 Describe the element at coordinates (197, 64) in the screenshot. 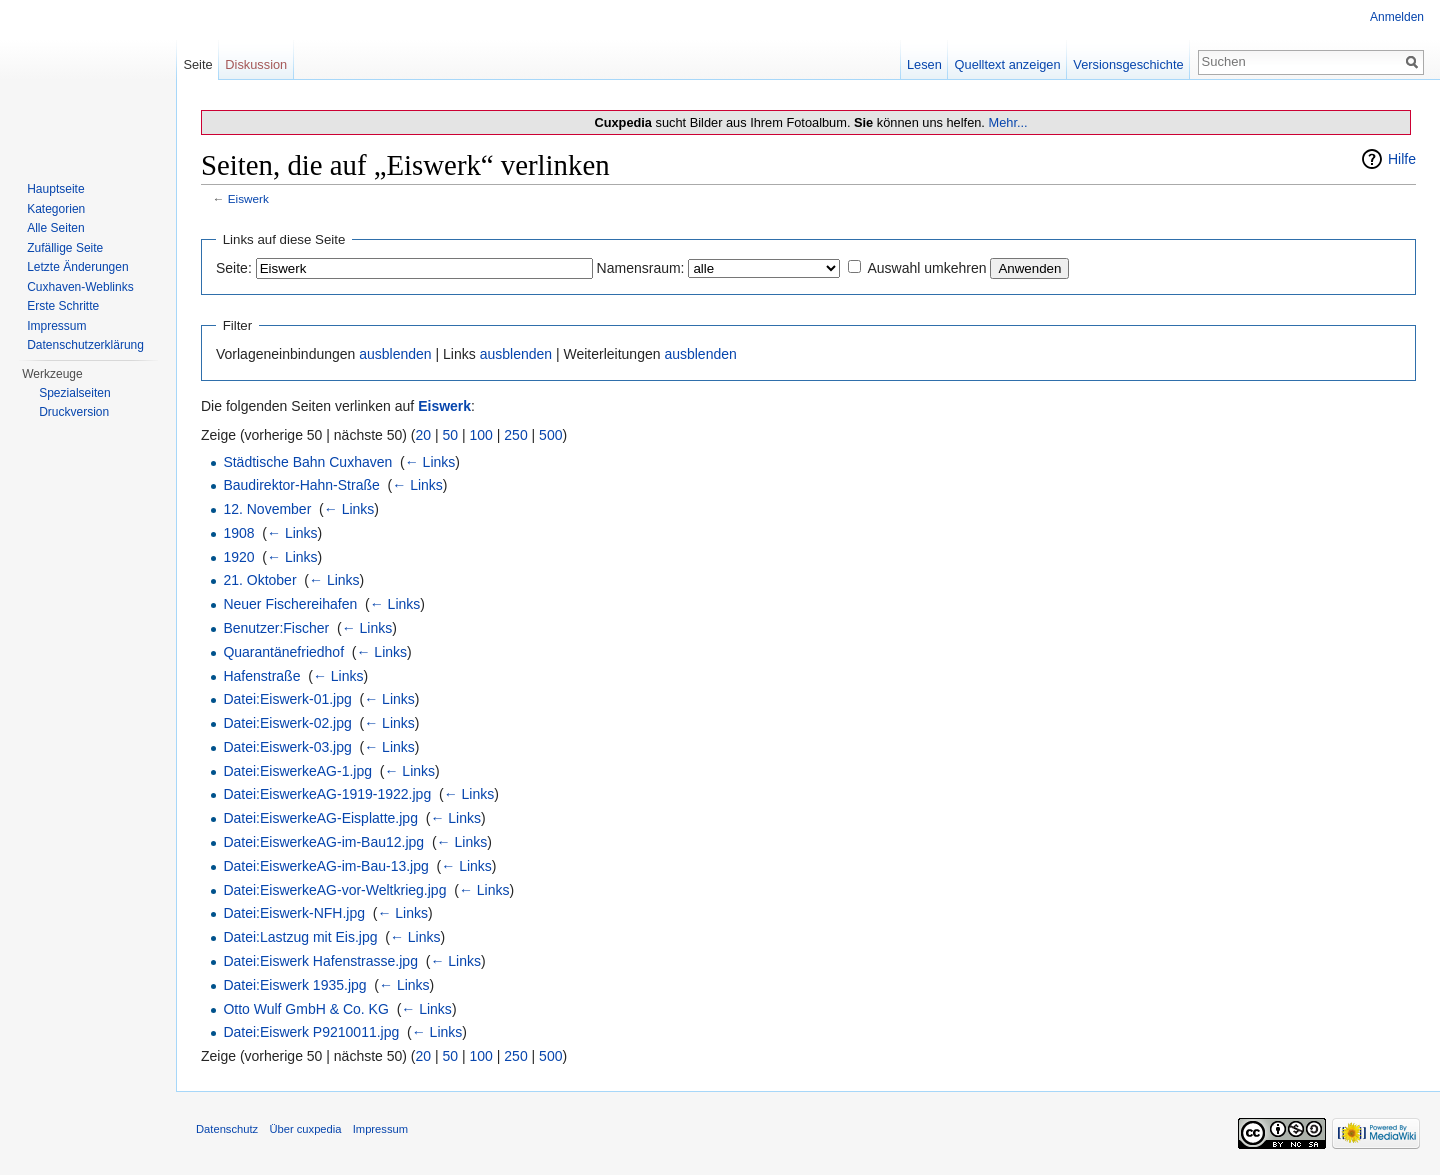

I see `Seite` at that location.